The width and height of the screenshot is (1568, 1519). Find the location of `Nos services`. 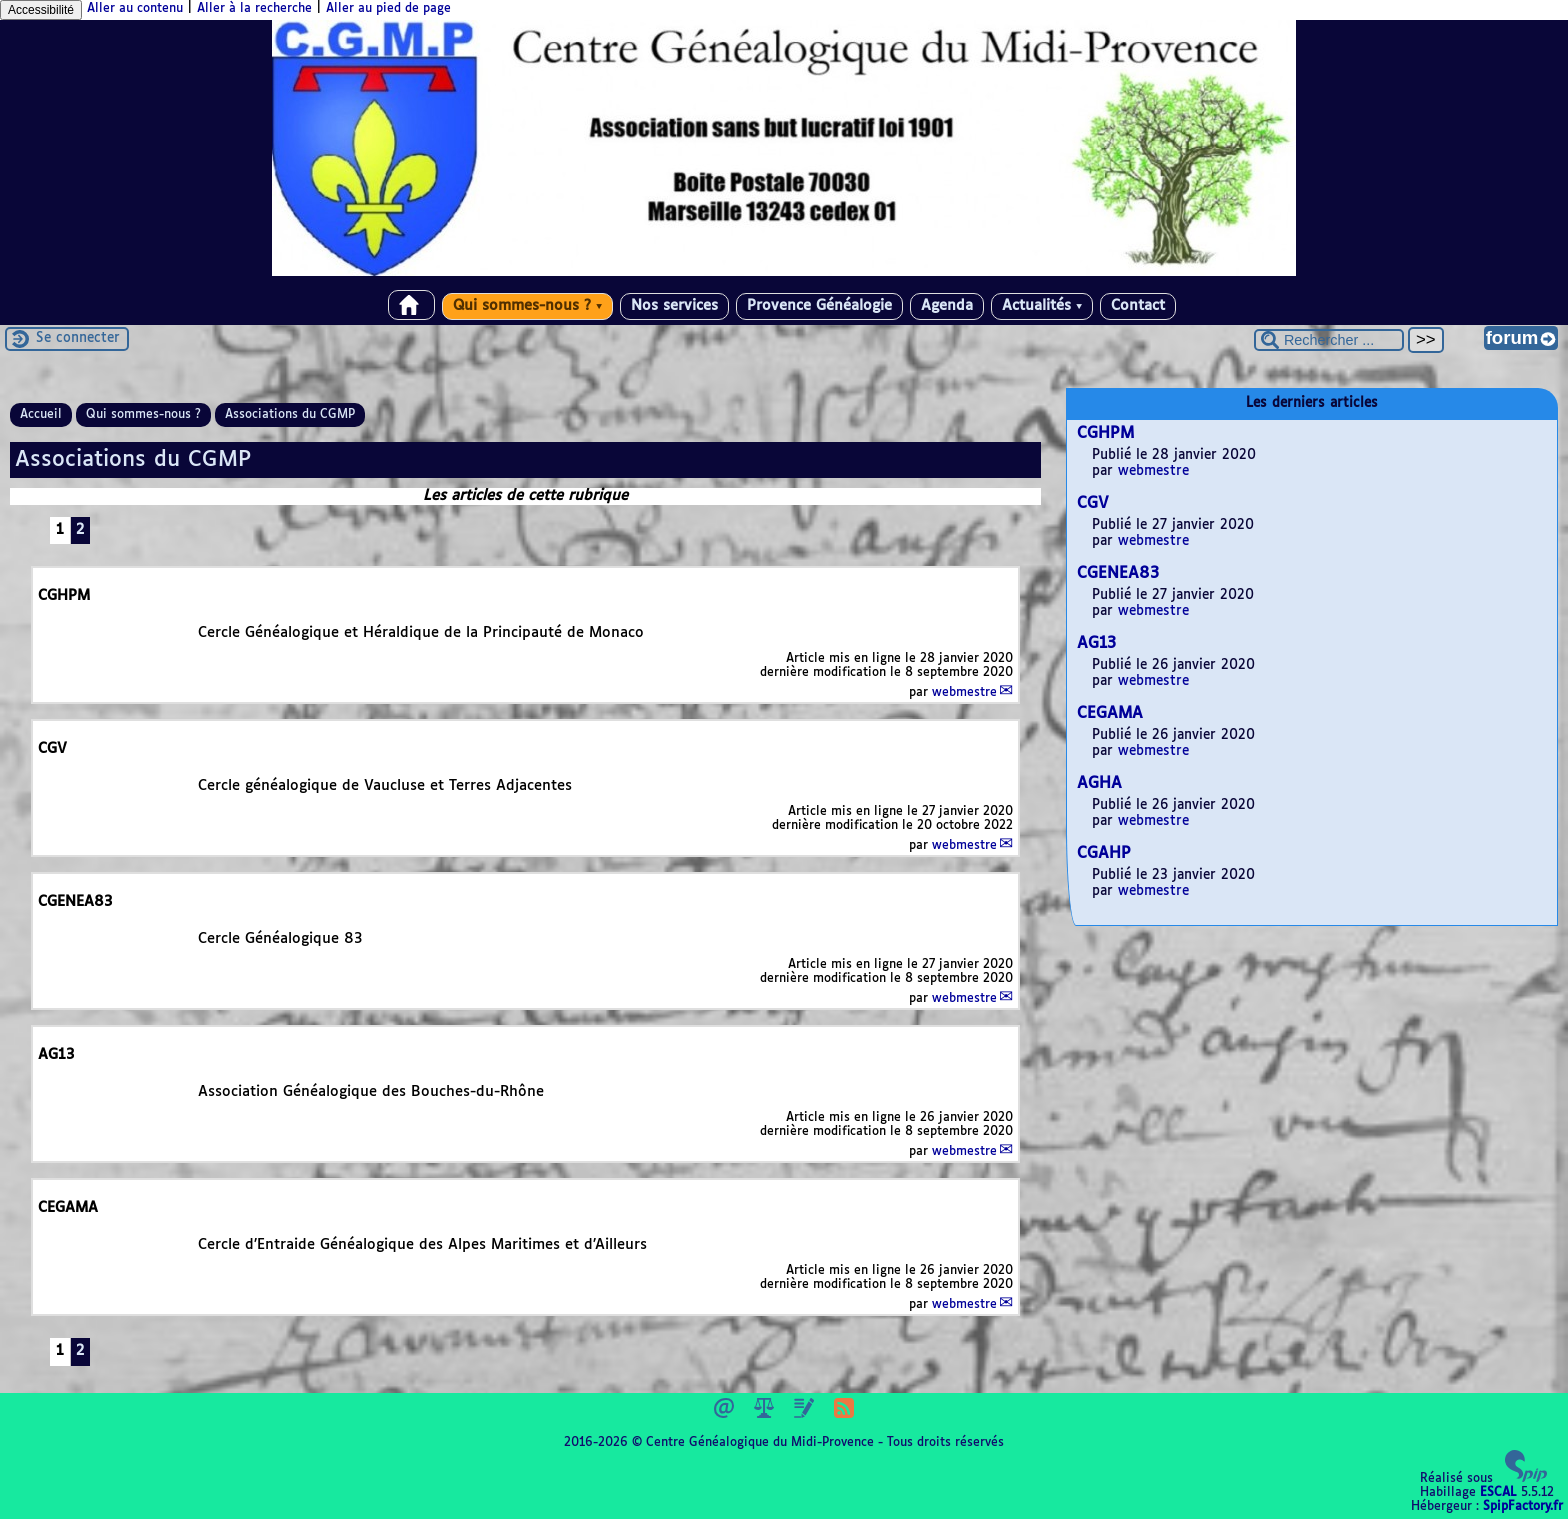

Nos services is located at coordinates (674, 306).